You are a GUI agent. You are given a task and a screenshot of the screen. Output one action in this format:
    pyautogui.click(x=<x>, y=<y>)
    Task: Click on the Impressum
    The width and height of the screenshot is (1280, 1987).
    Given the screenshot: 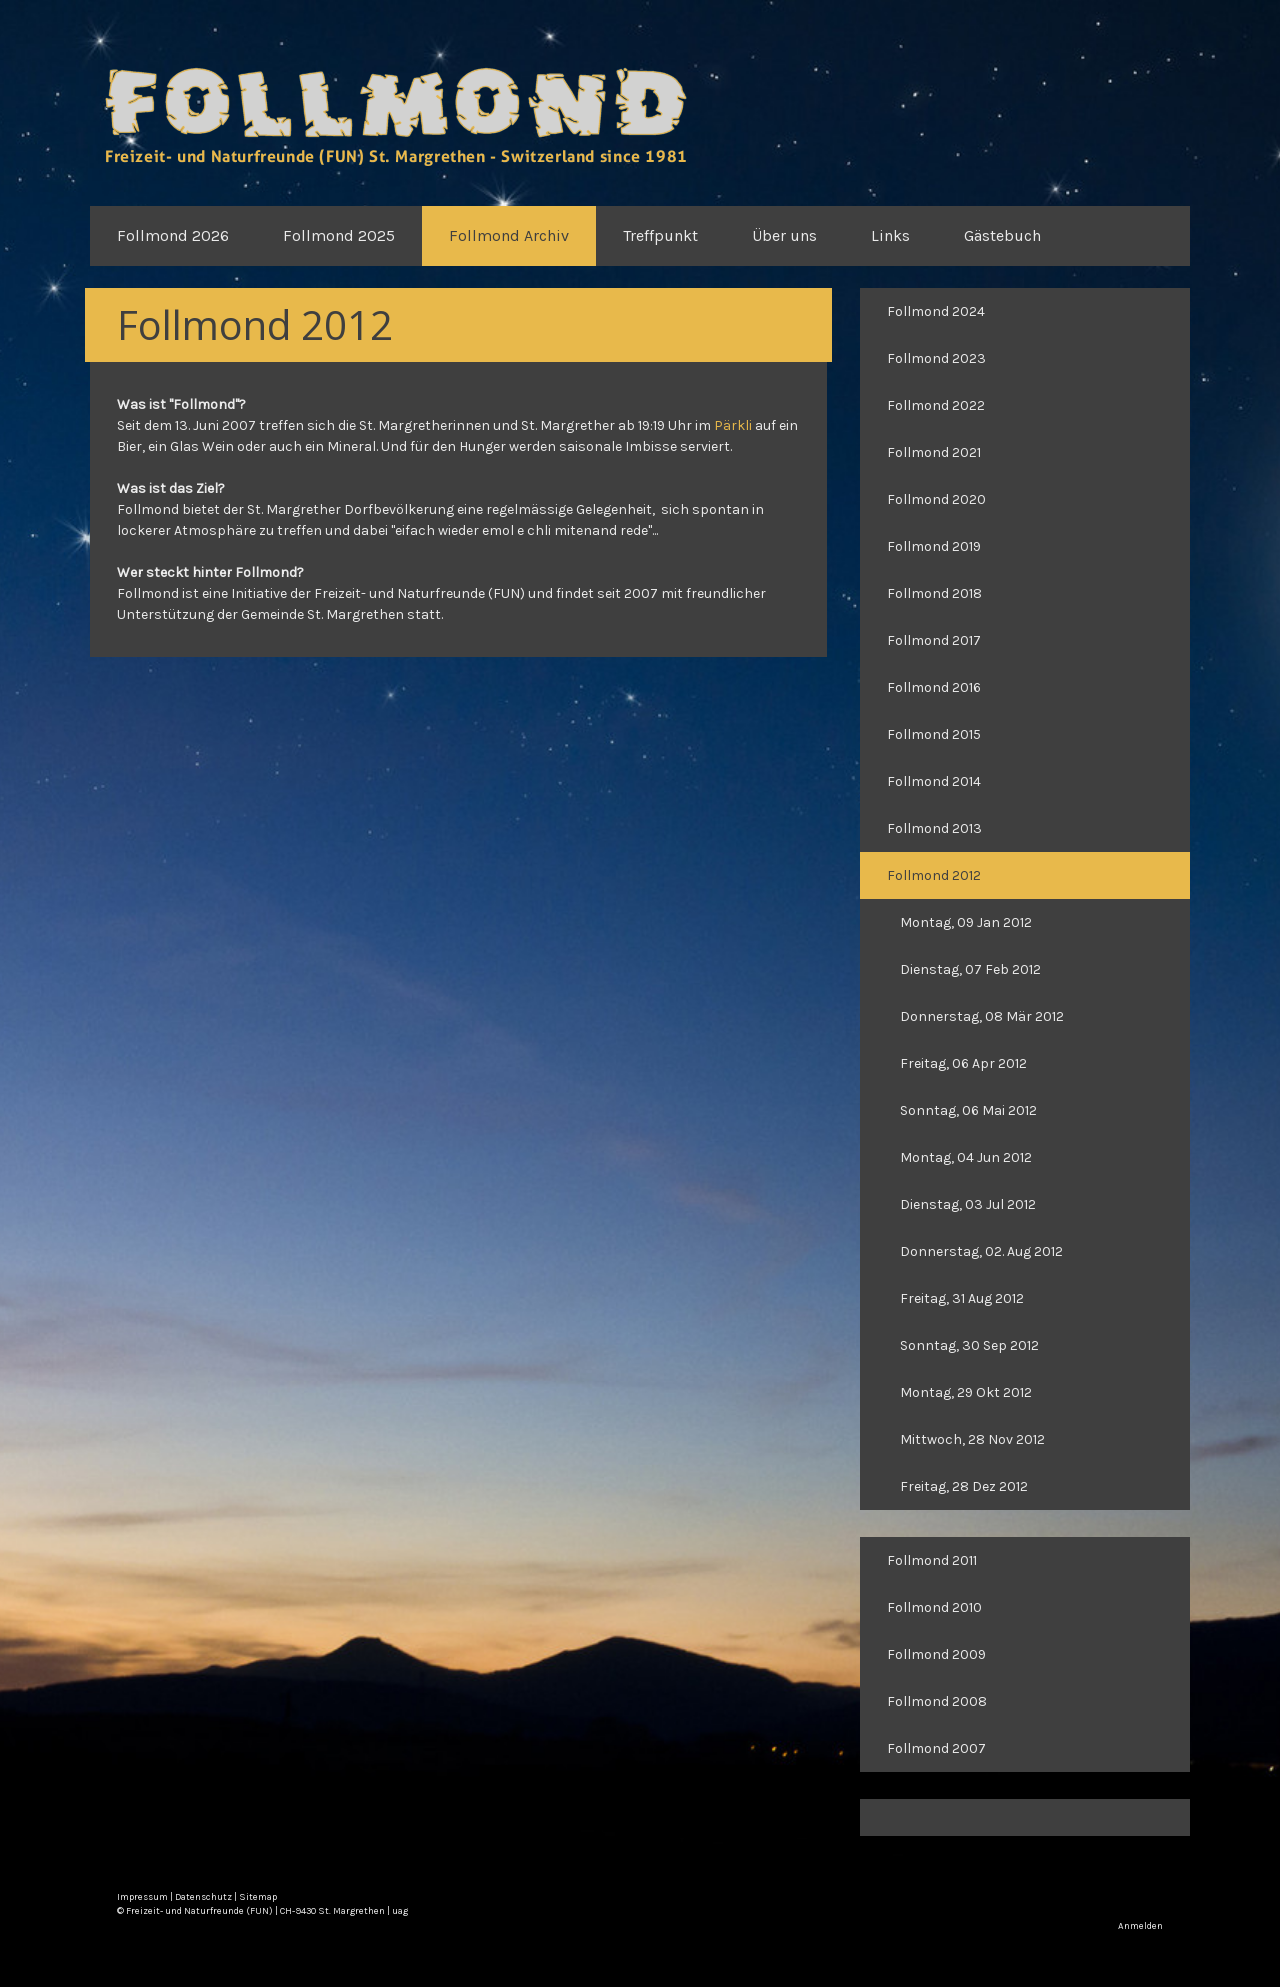 What is the action you would take?
    pyautogui.click(x=142, y=1896)
    